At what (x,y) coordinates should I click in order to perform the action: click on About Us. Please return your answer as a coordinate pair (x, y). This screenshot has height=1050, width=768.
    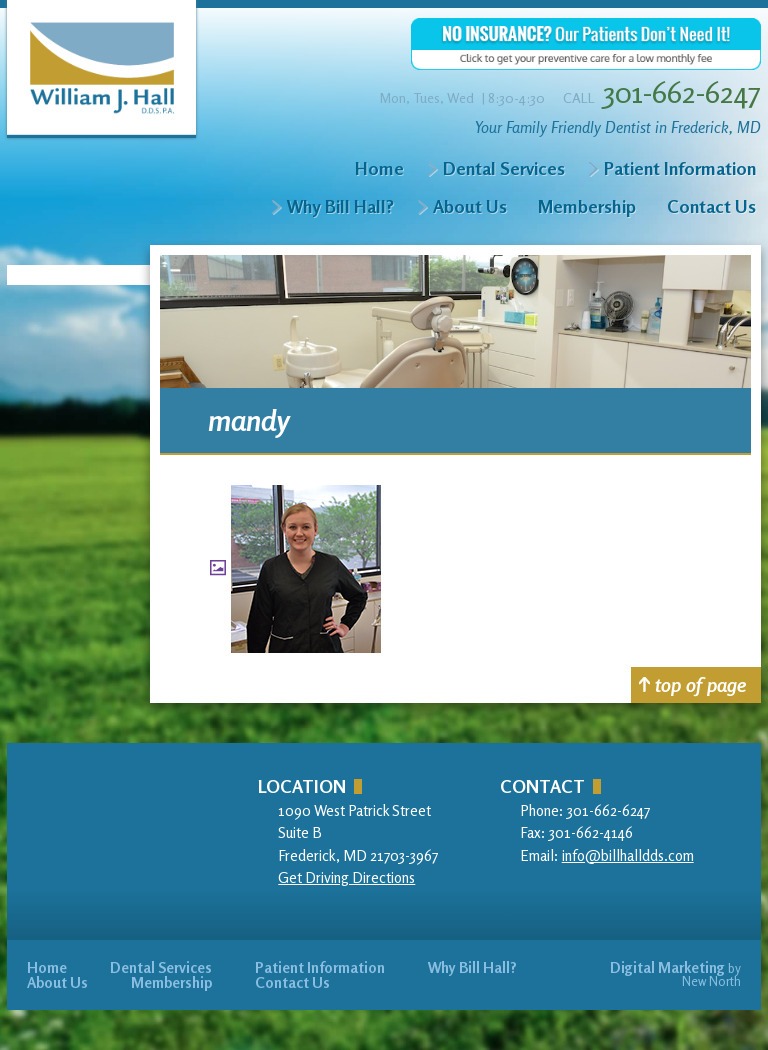
    Looking at the image, I should click on (470, 206).